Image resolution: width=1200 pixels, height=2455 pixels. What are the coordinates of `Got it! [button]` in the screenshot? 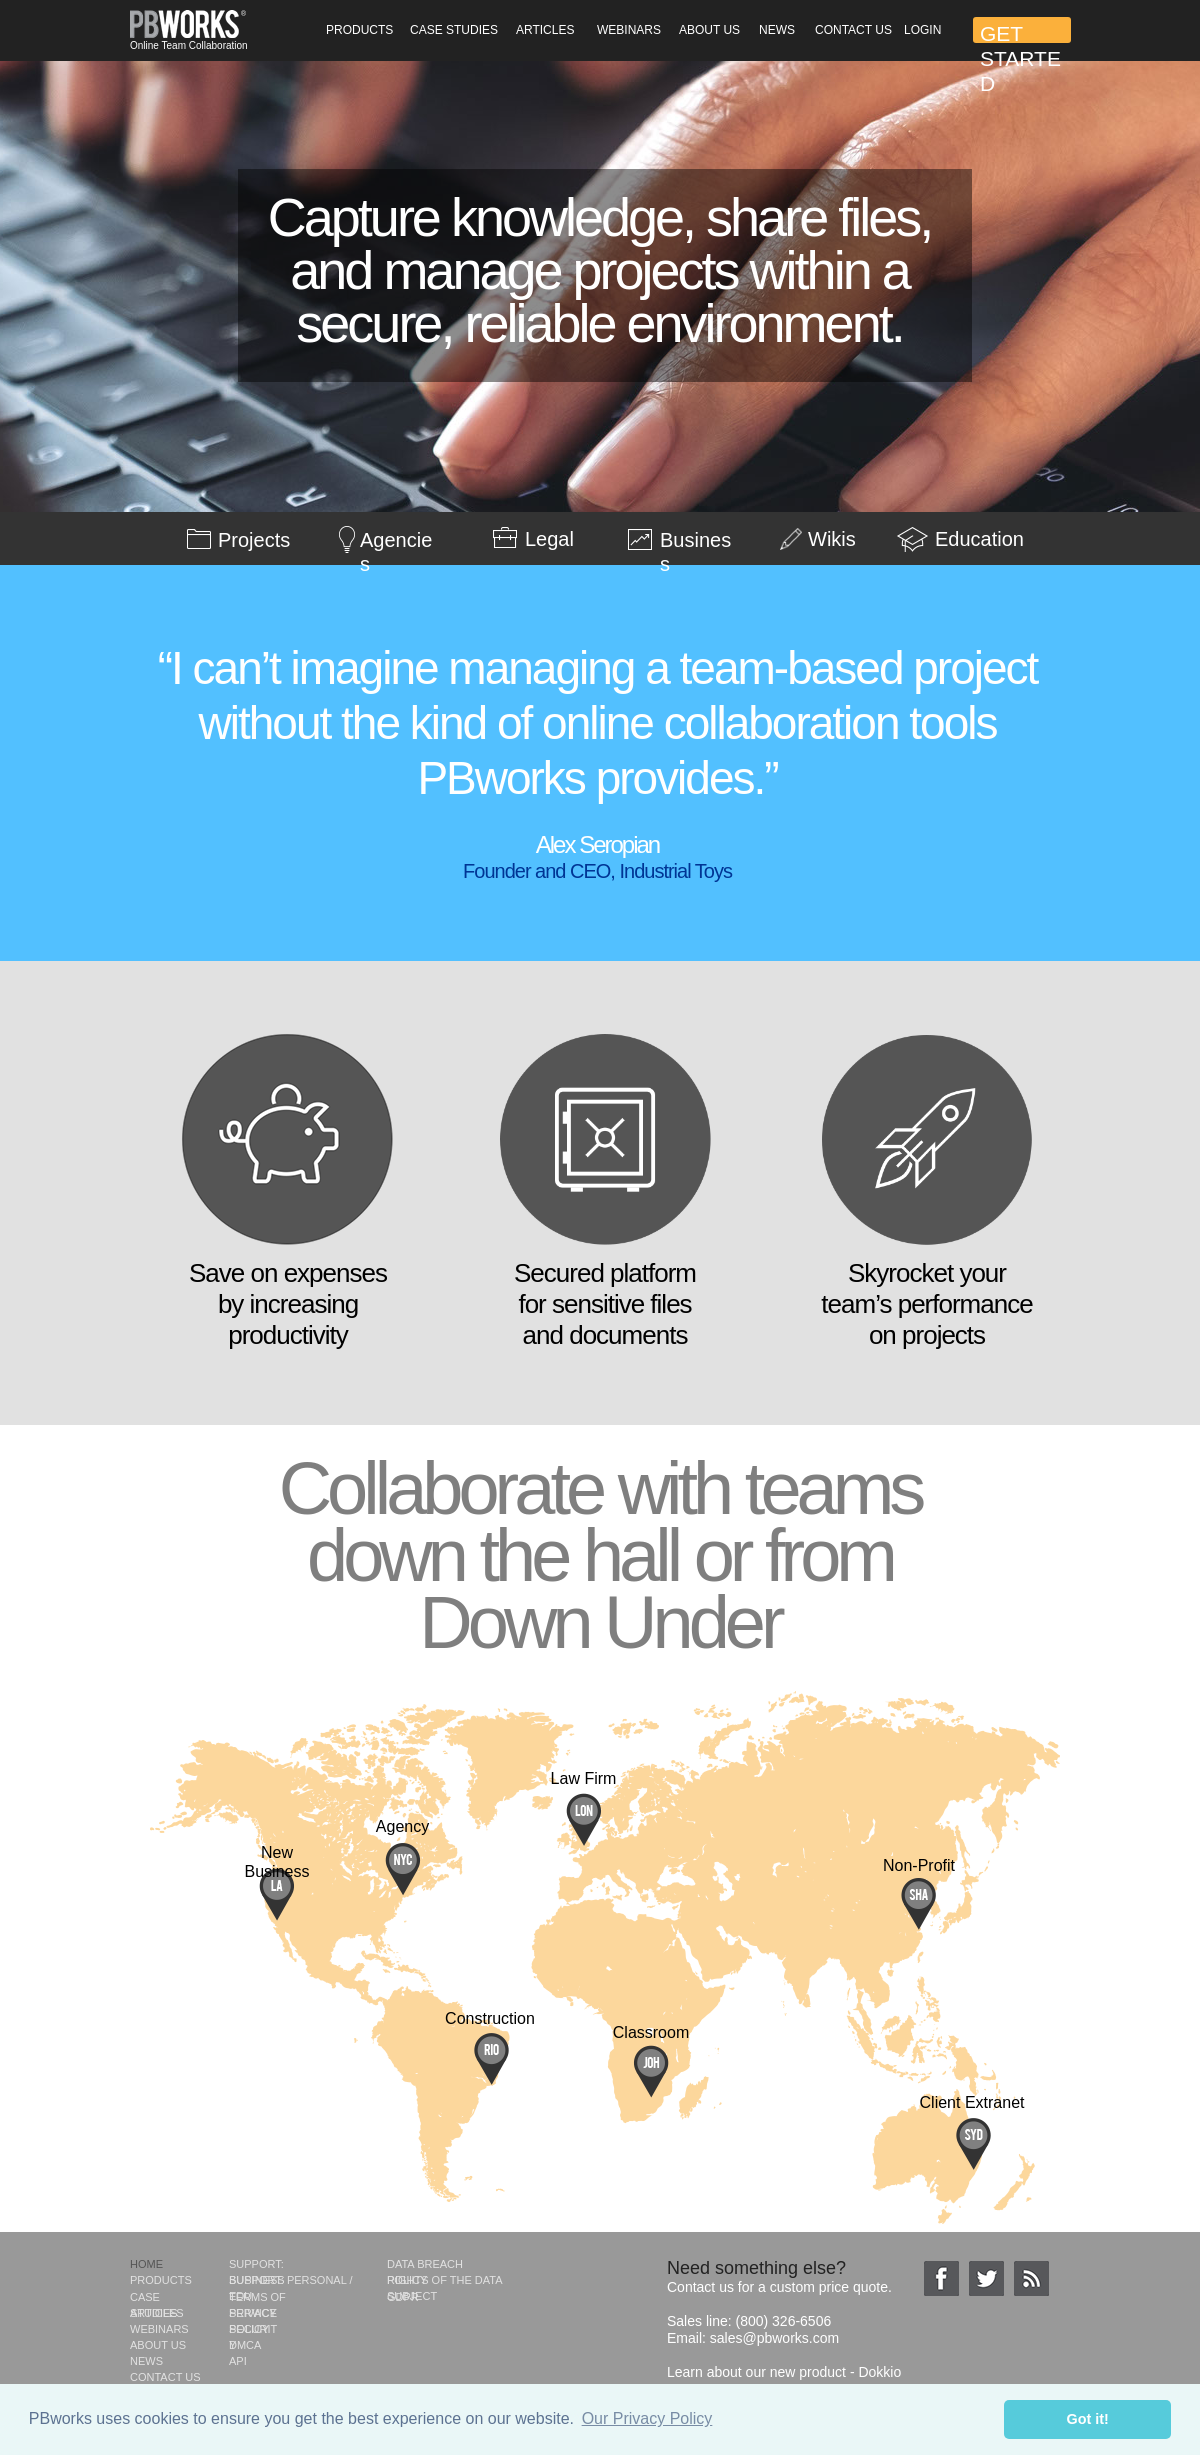 It's located at (1088, 2419).